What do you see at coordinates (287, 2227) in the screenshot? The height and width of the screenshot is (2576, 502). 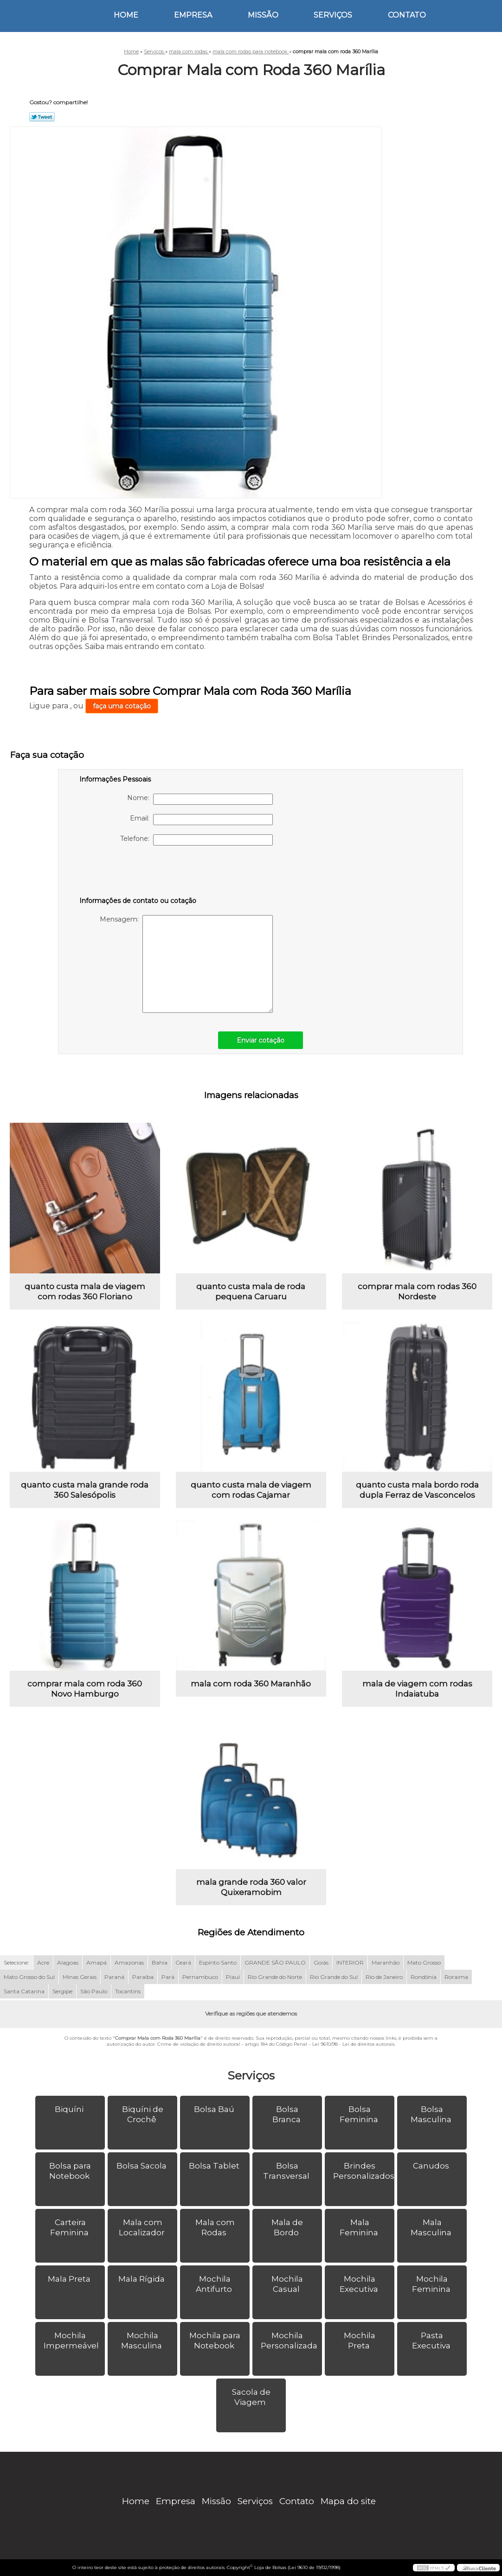 I see `Mala de Bordo` at bounding box center [287, 2227].